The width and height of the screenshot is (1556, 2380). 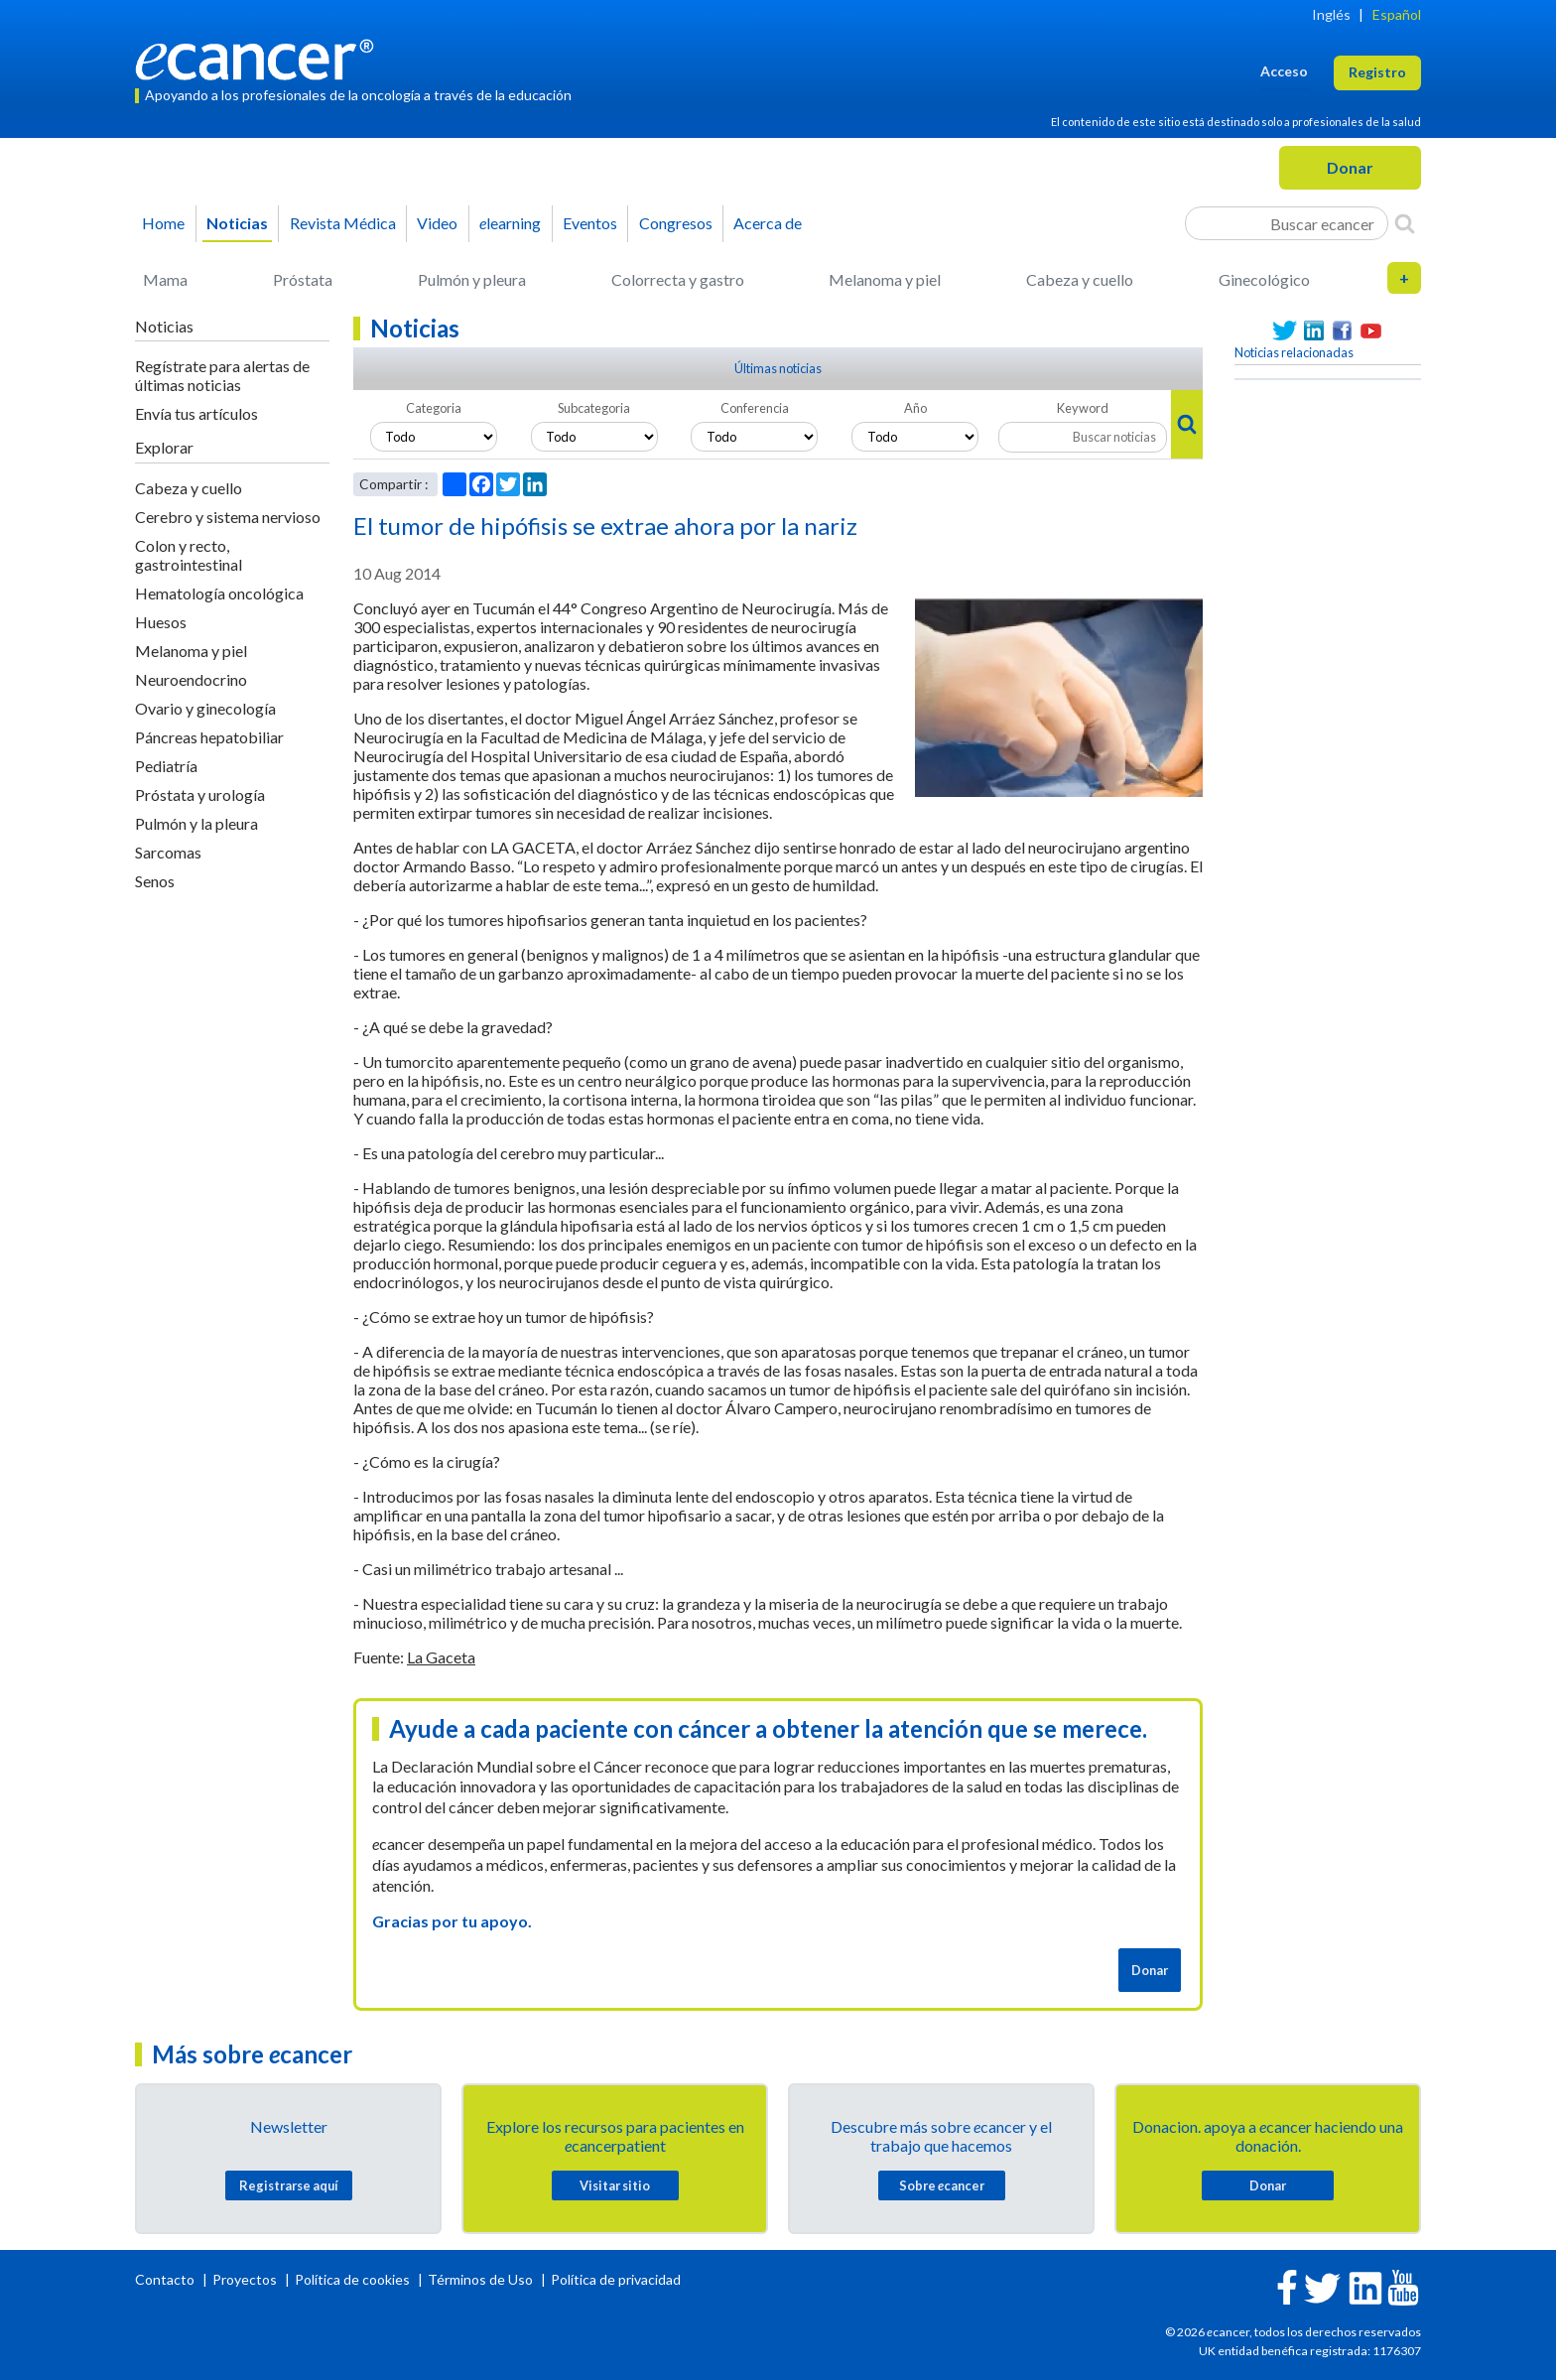 What do you see at coordinates (352, 2279) in the screenshot?
I see `Política de cookies` at bounding box center [352, 2279].